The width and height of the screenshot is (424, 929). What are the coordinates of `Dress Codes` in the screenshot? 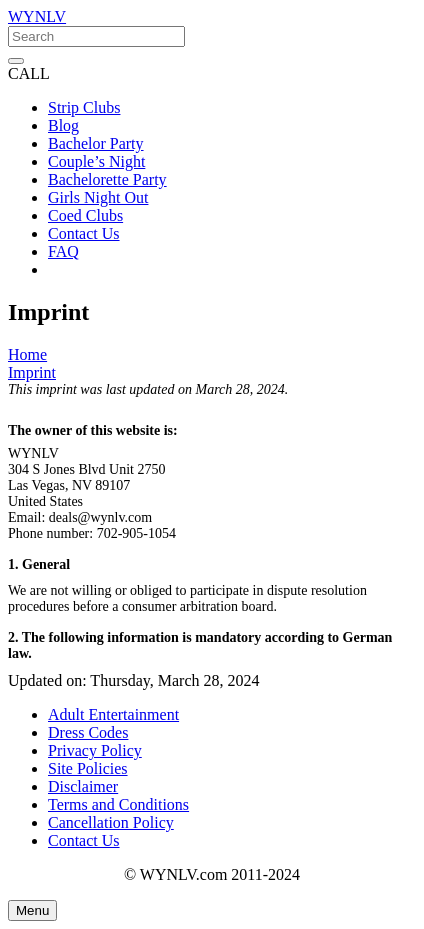 It's located at (88, 732).